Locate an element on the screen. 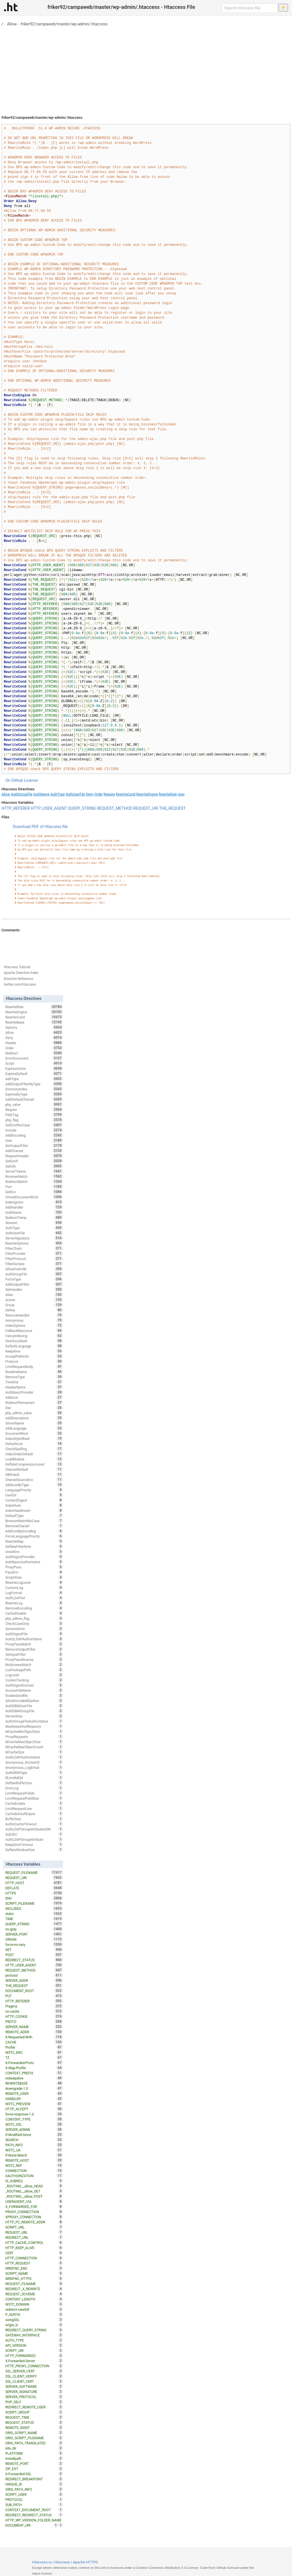  ORIG_PATH_INFO is located at coordinates (34, 2489).